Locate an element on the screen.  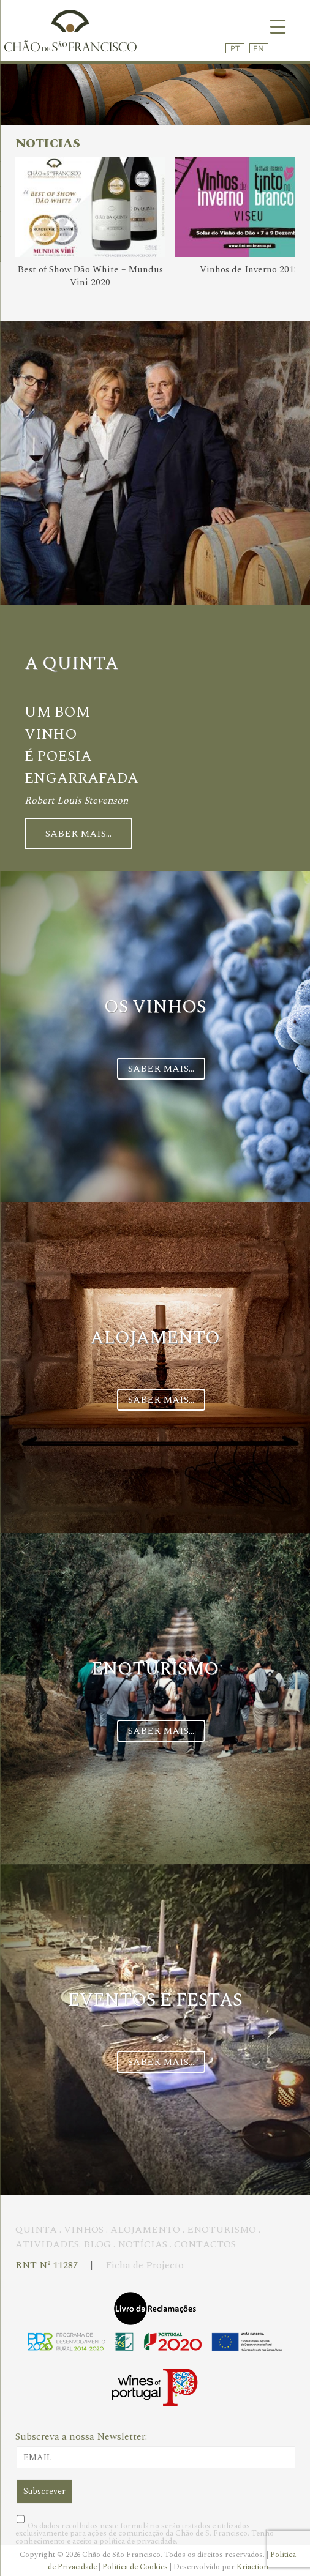
ENOTURISMO is located at coordinates (221, 2229).